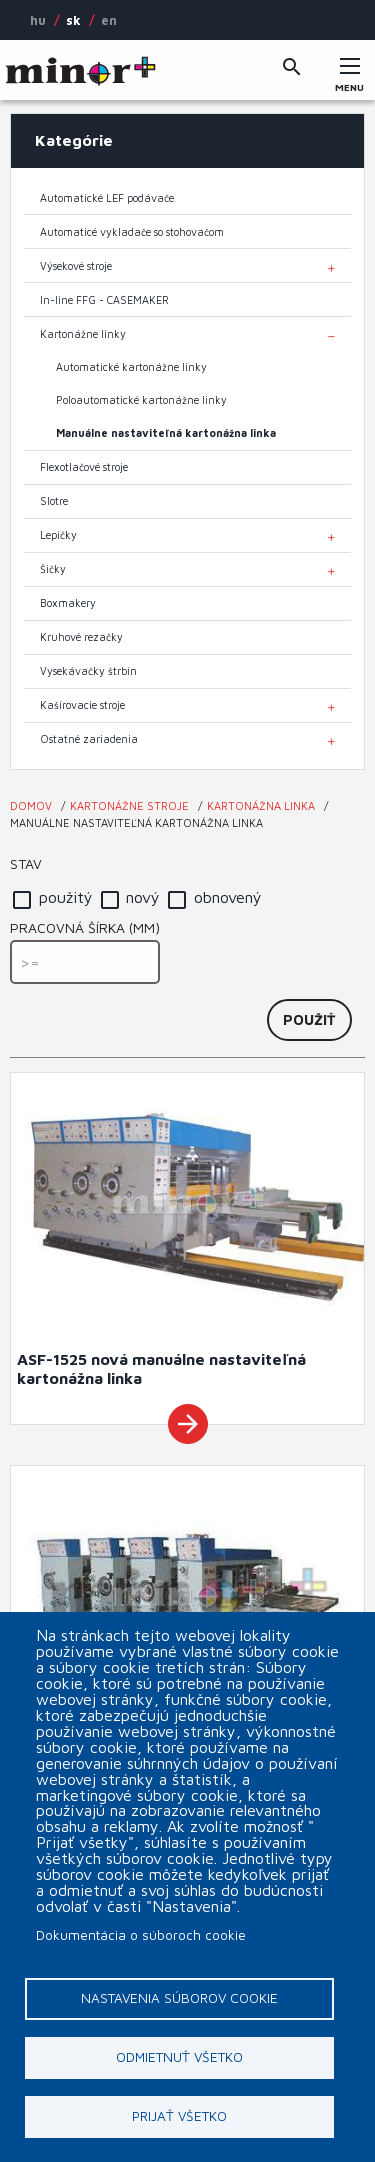 The image size is (375, 2162). I want to click on Odmietnuť všetko, so click(179, 2057).